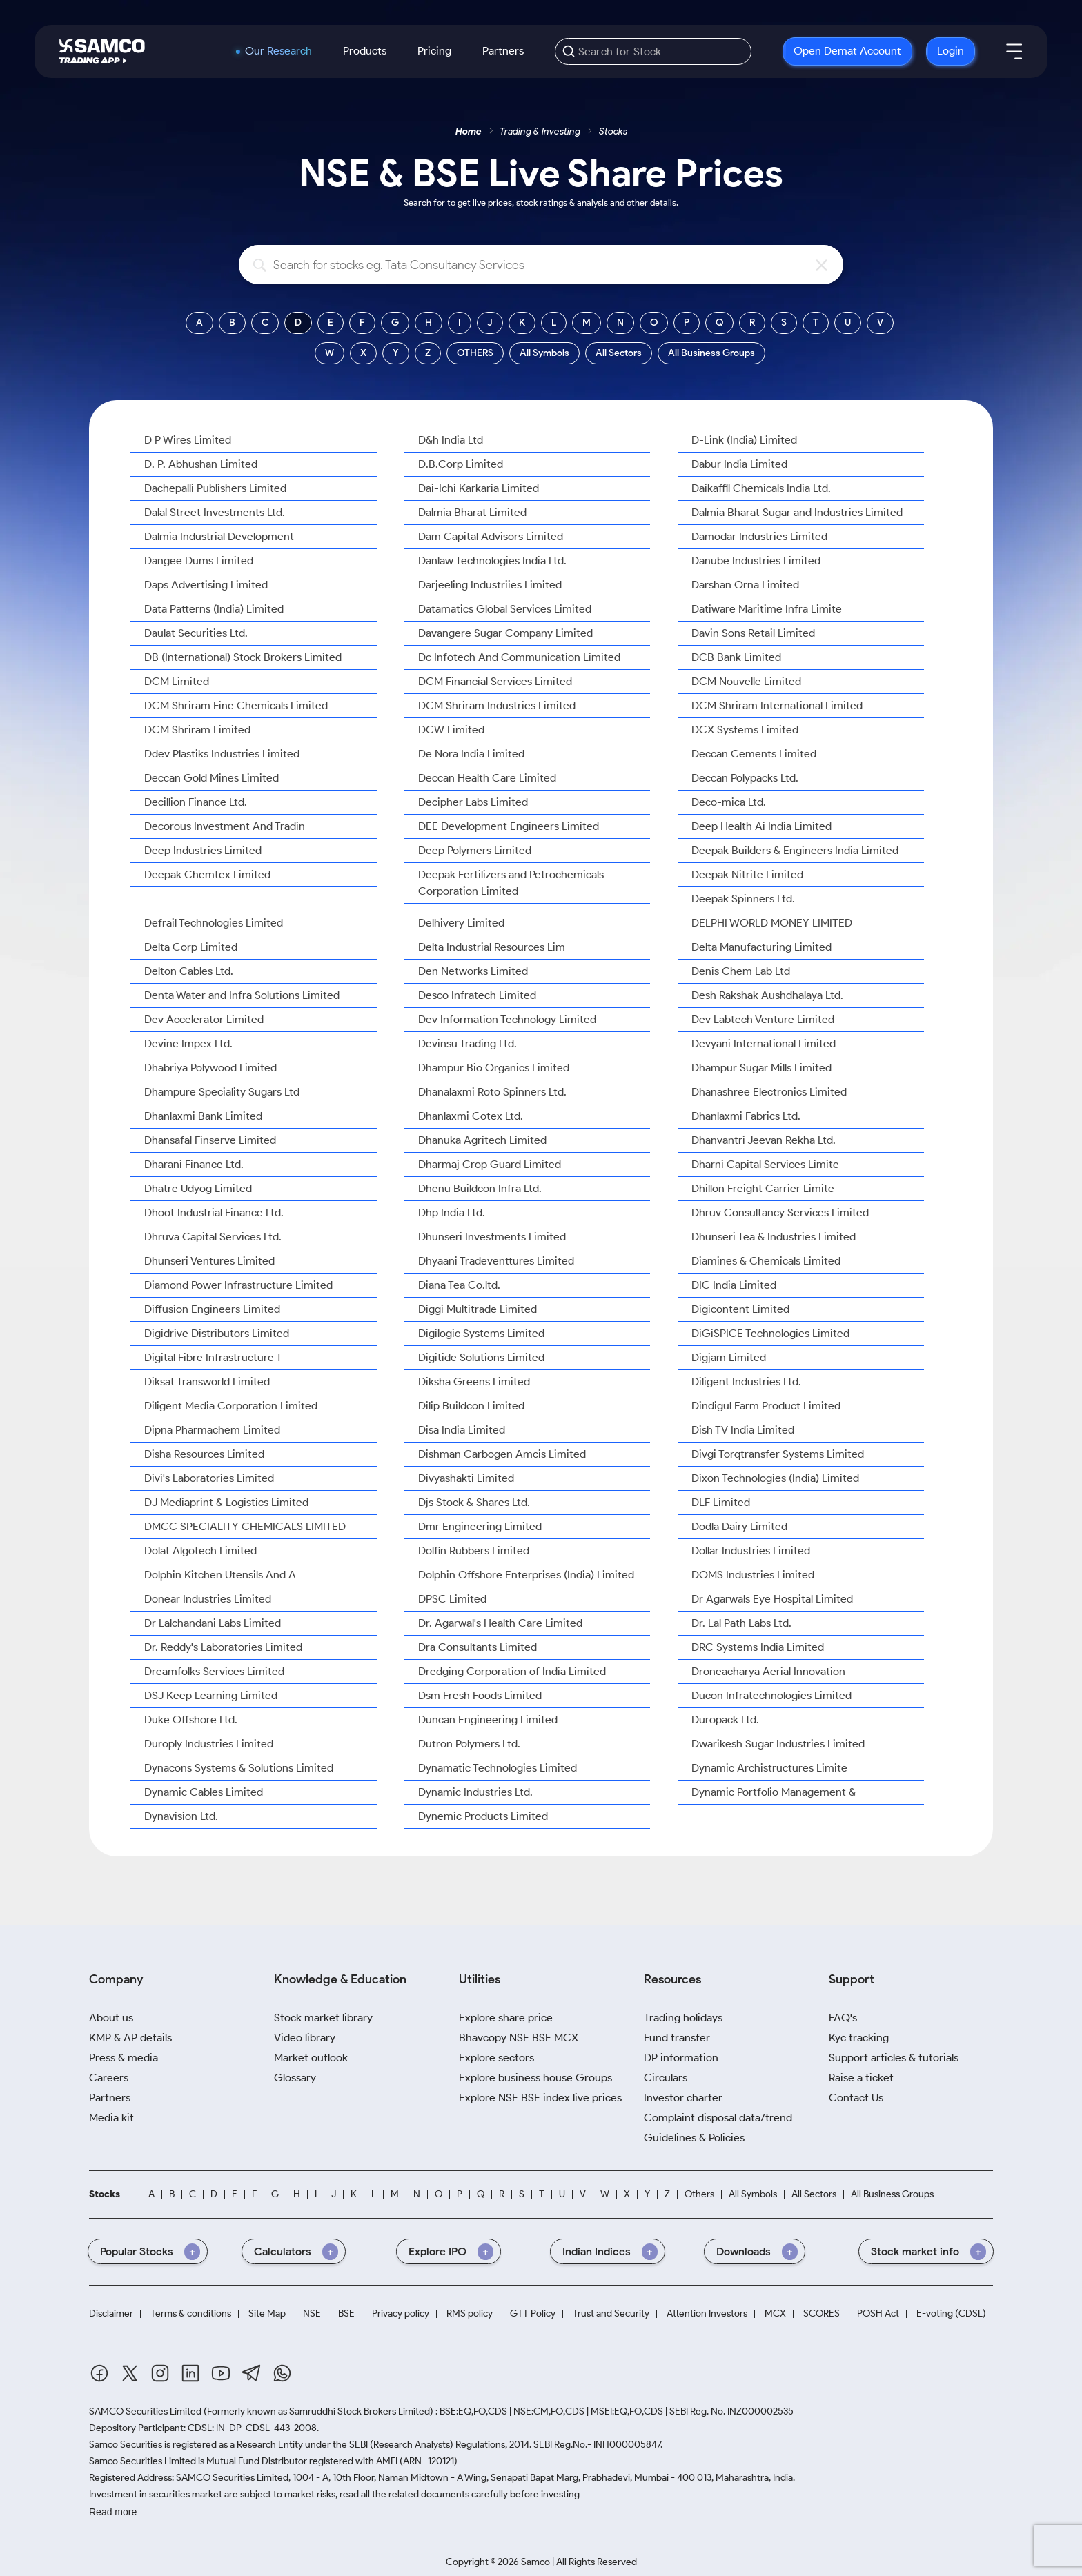 This screenshot has height=2576, width=1082. Describe the element at coordinates (507, 1019) in the screenshot. I see `Dev Information Technology Limited` at that location.